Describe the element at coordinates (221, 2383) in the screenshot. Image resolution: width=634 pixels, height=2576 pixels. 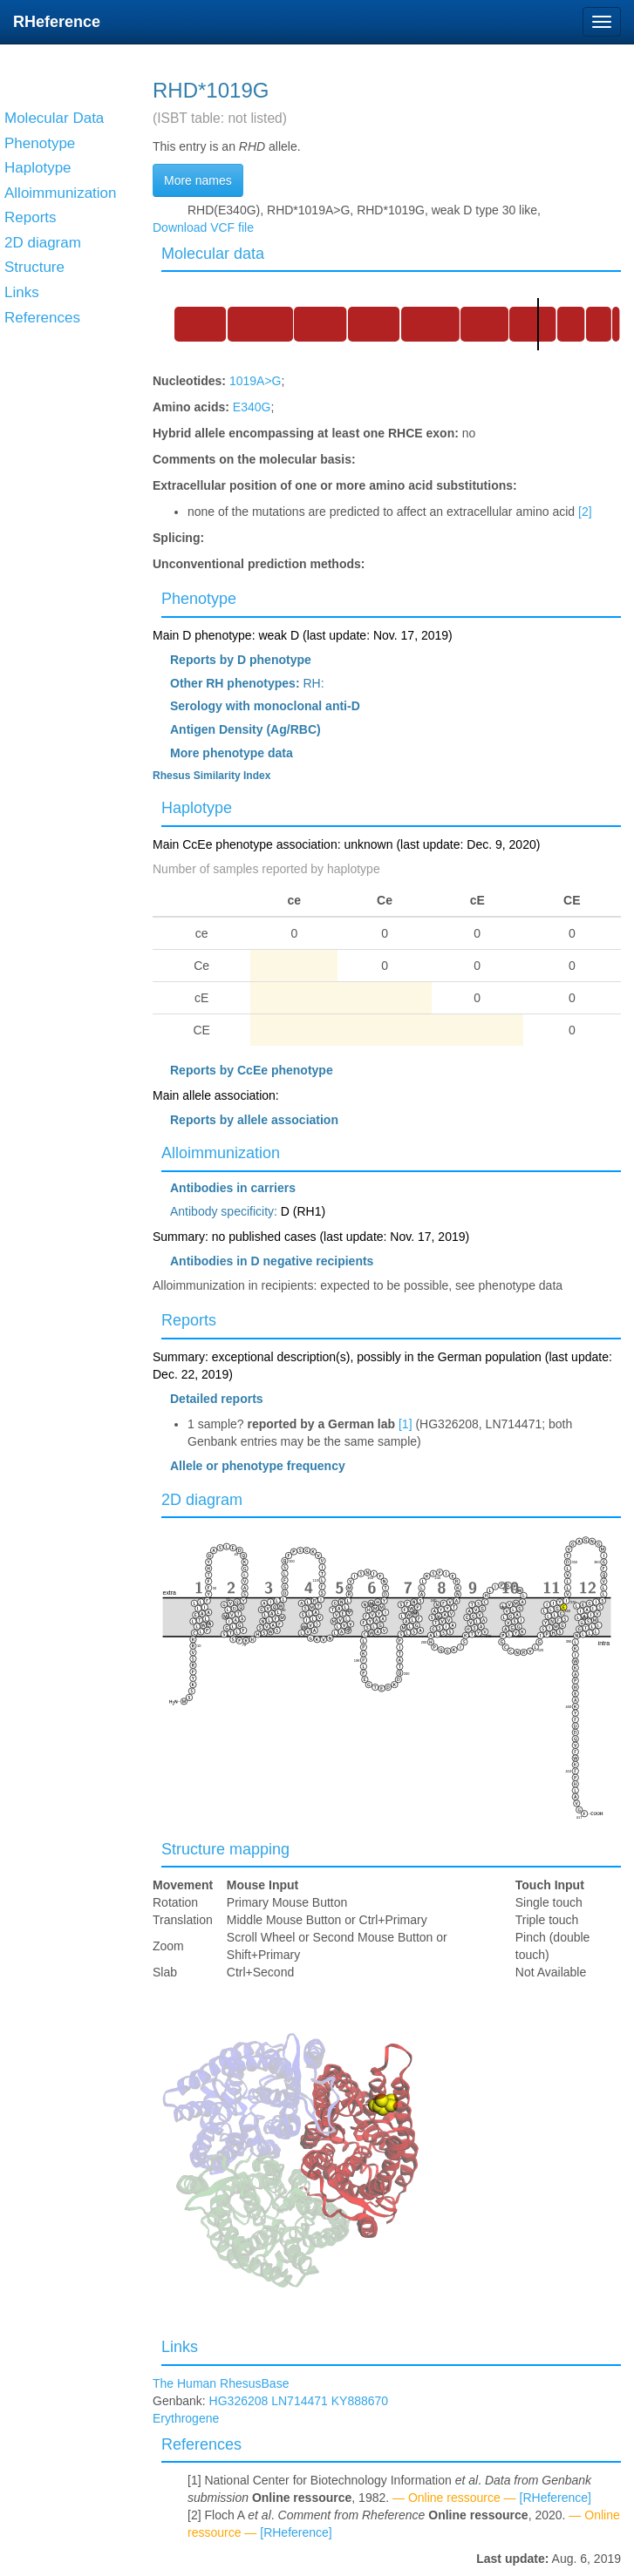
I see `The Human RhesusBase` at that location.